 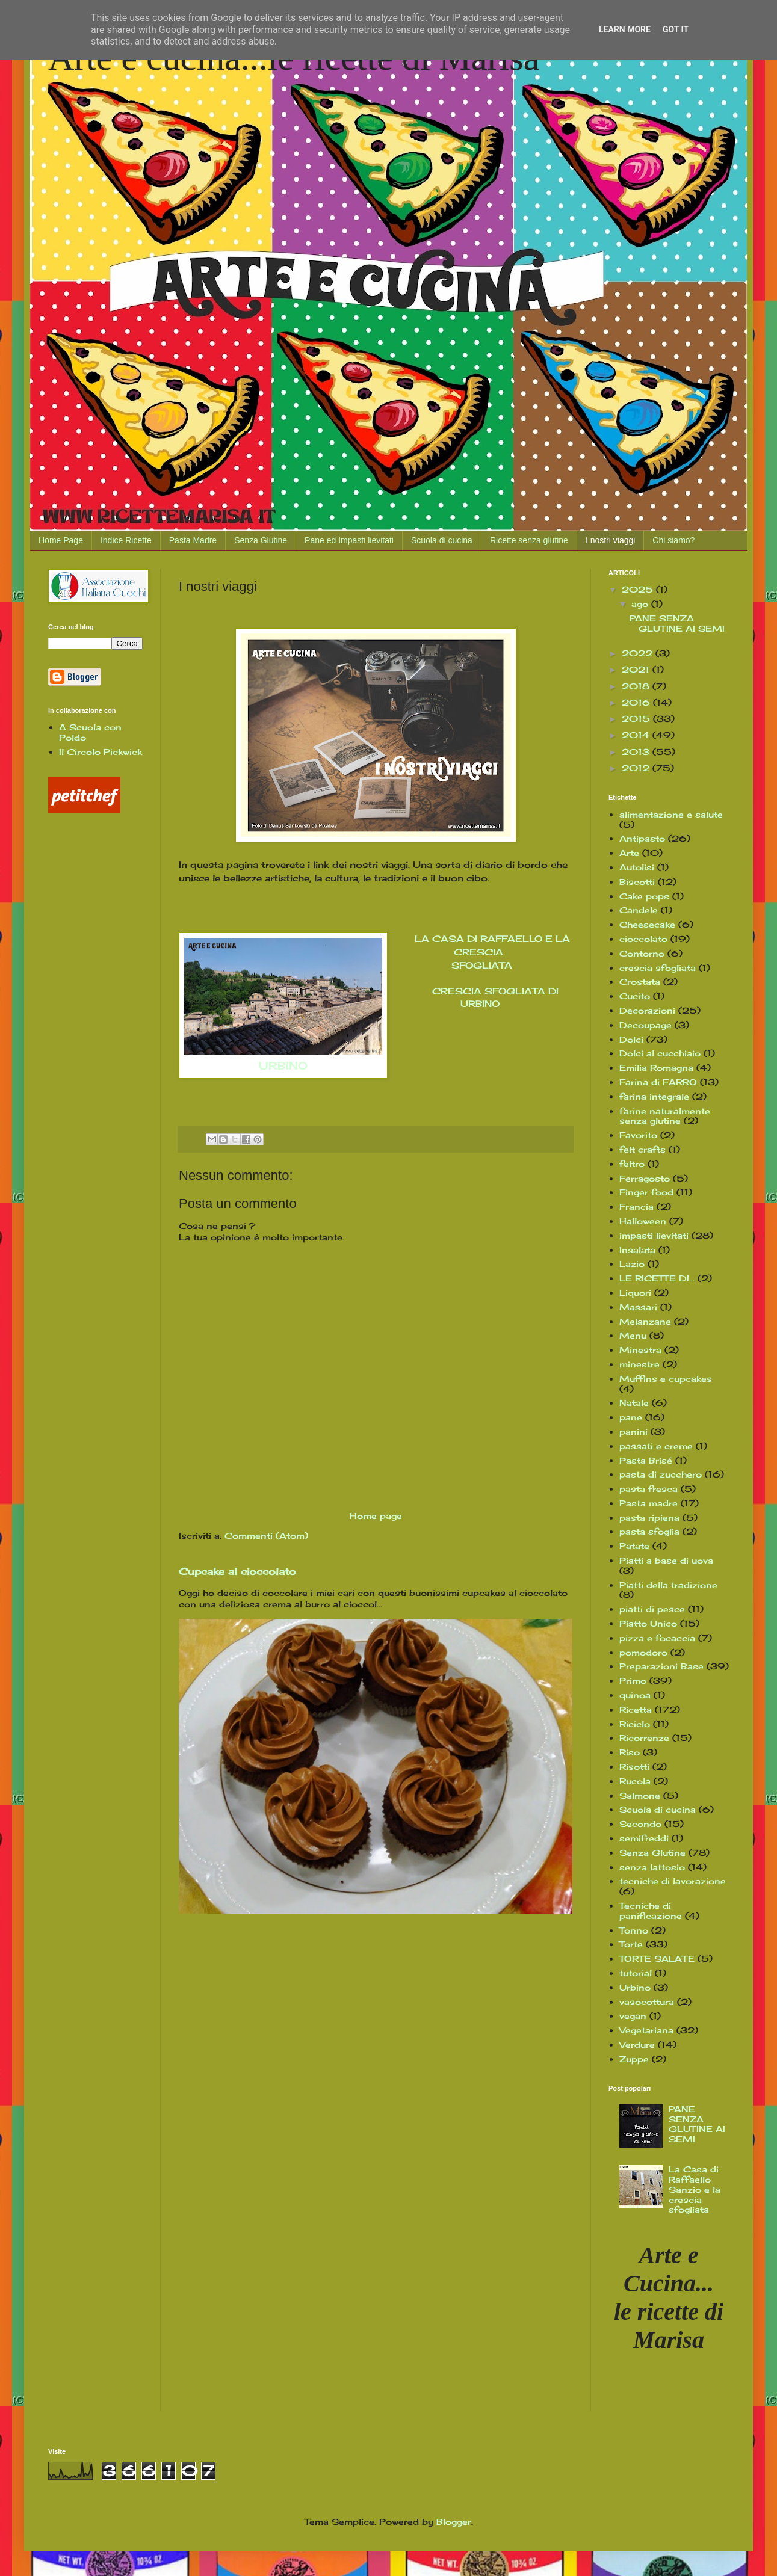 I want to click on Candele, so click(x=638, y=910).